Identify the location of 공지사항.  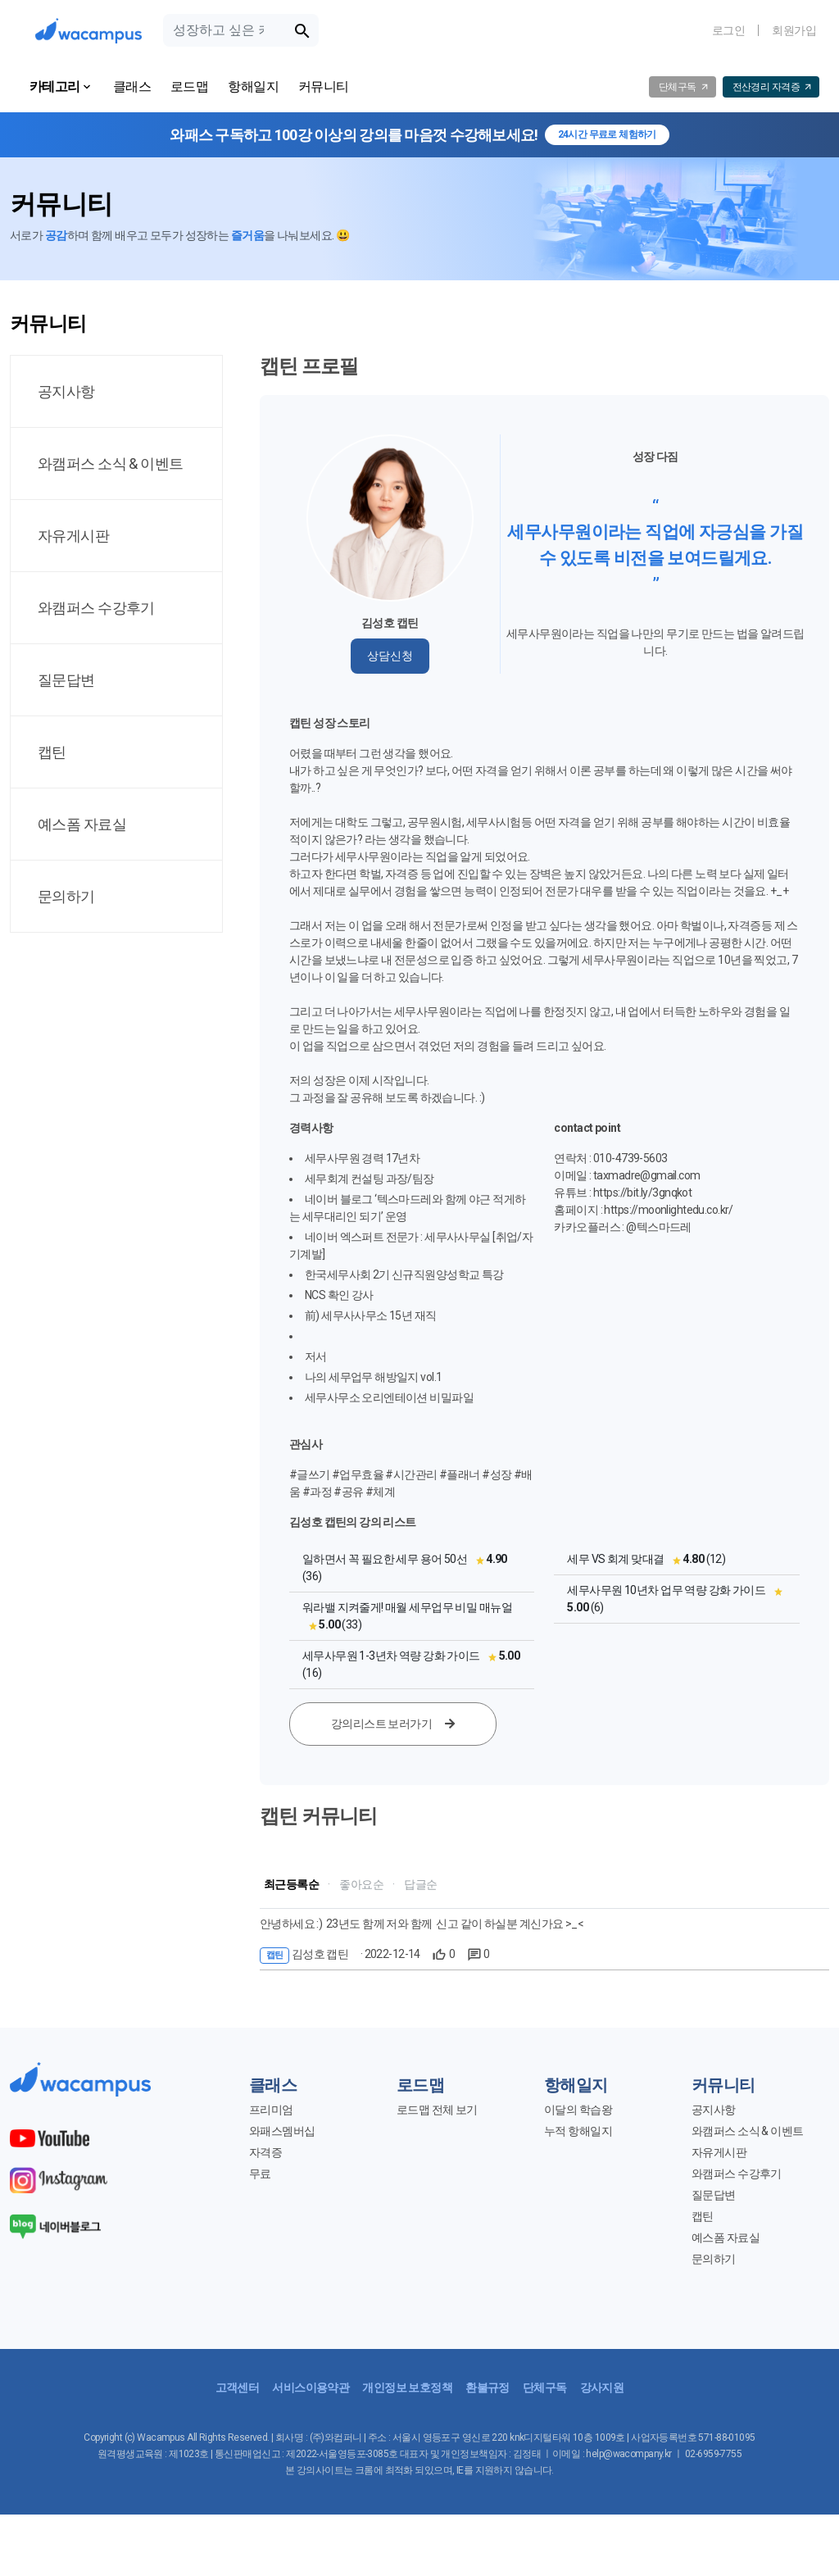
(714, 2109).